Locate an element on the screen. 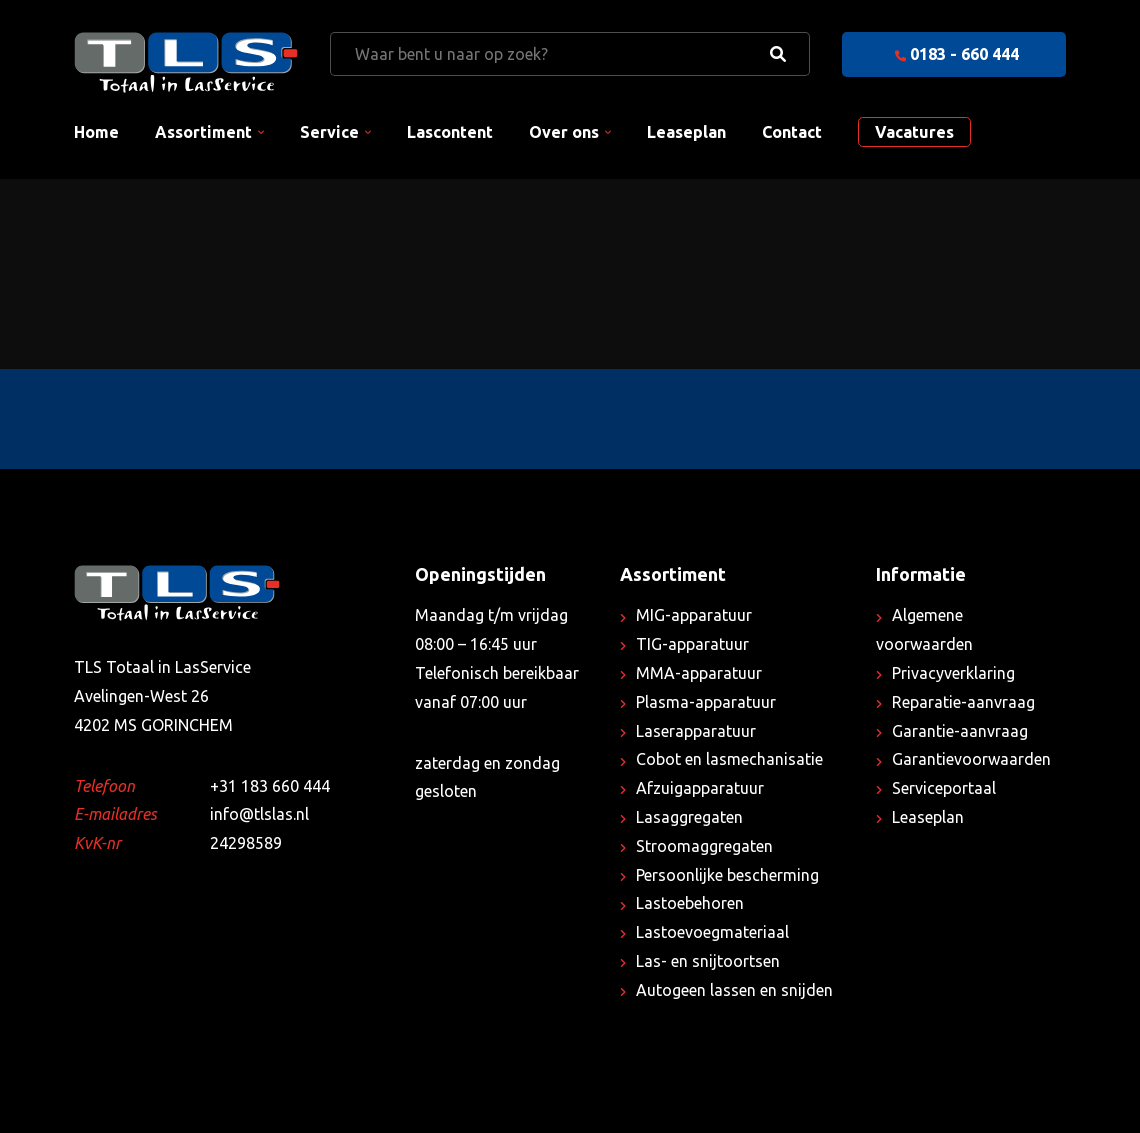  Plasma-apparatuur is located at coordinates (706, 702).